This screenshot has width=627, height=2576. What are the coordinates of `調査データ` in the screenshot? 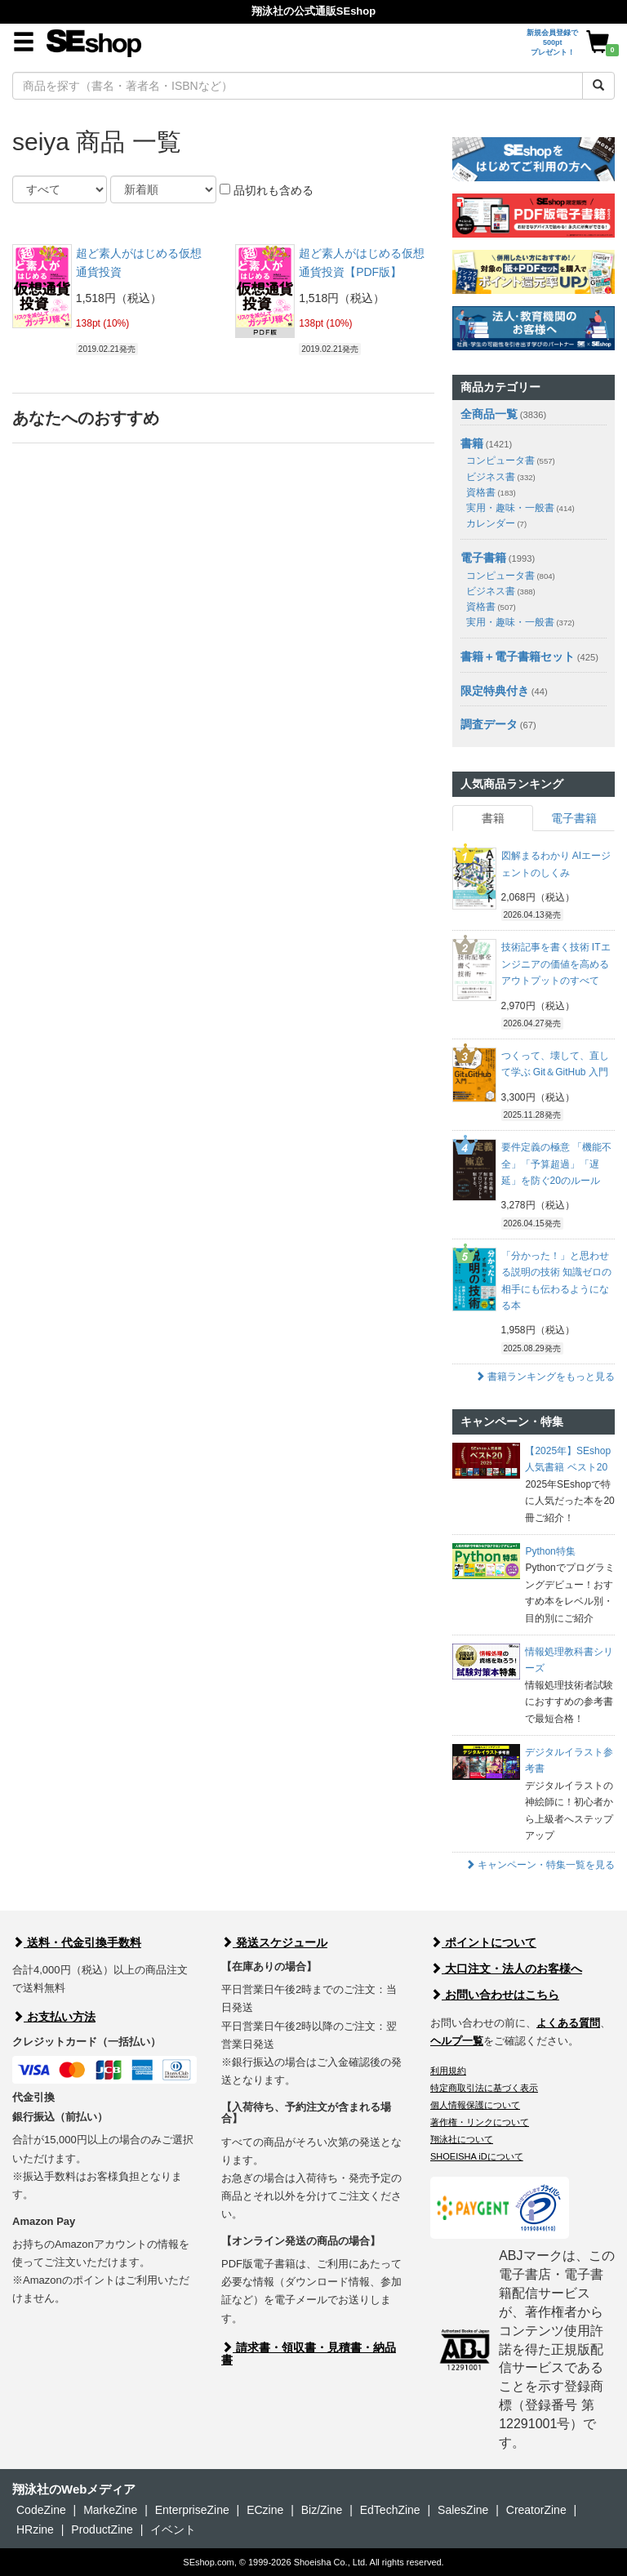 It's located at (489, 724).